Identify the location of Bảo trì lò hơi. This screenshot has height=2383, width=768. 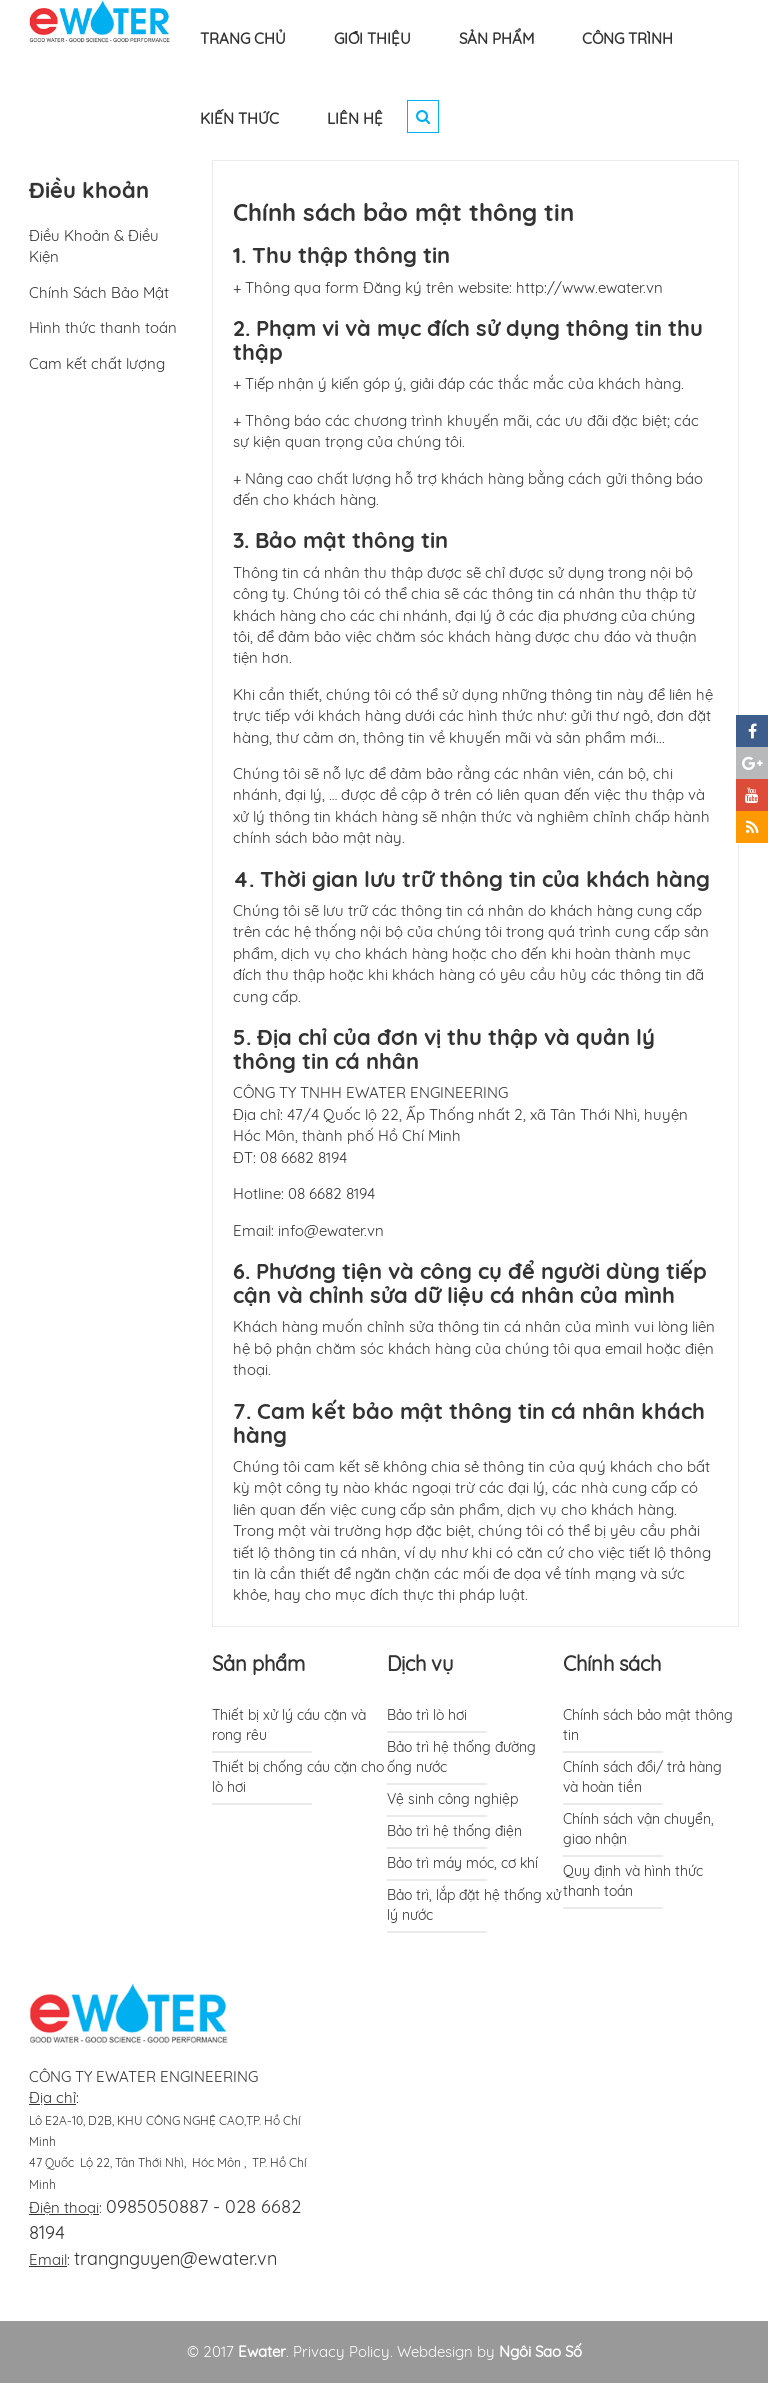
(427, 1715).